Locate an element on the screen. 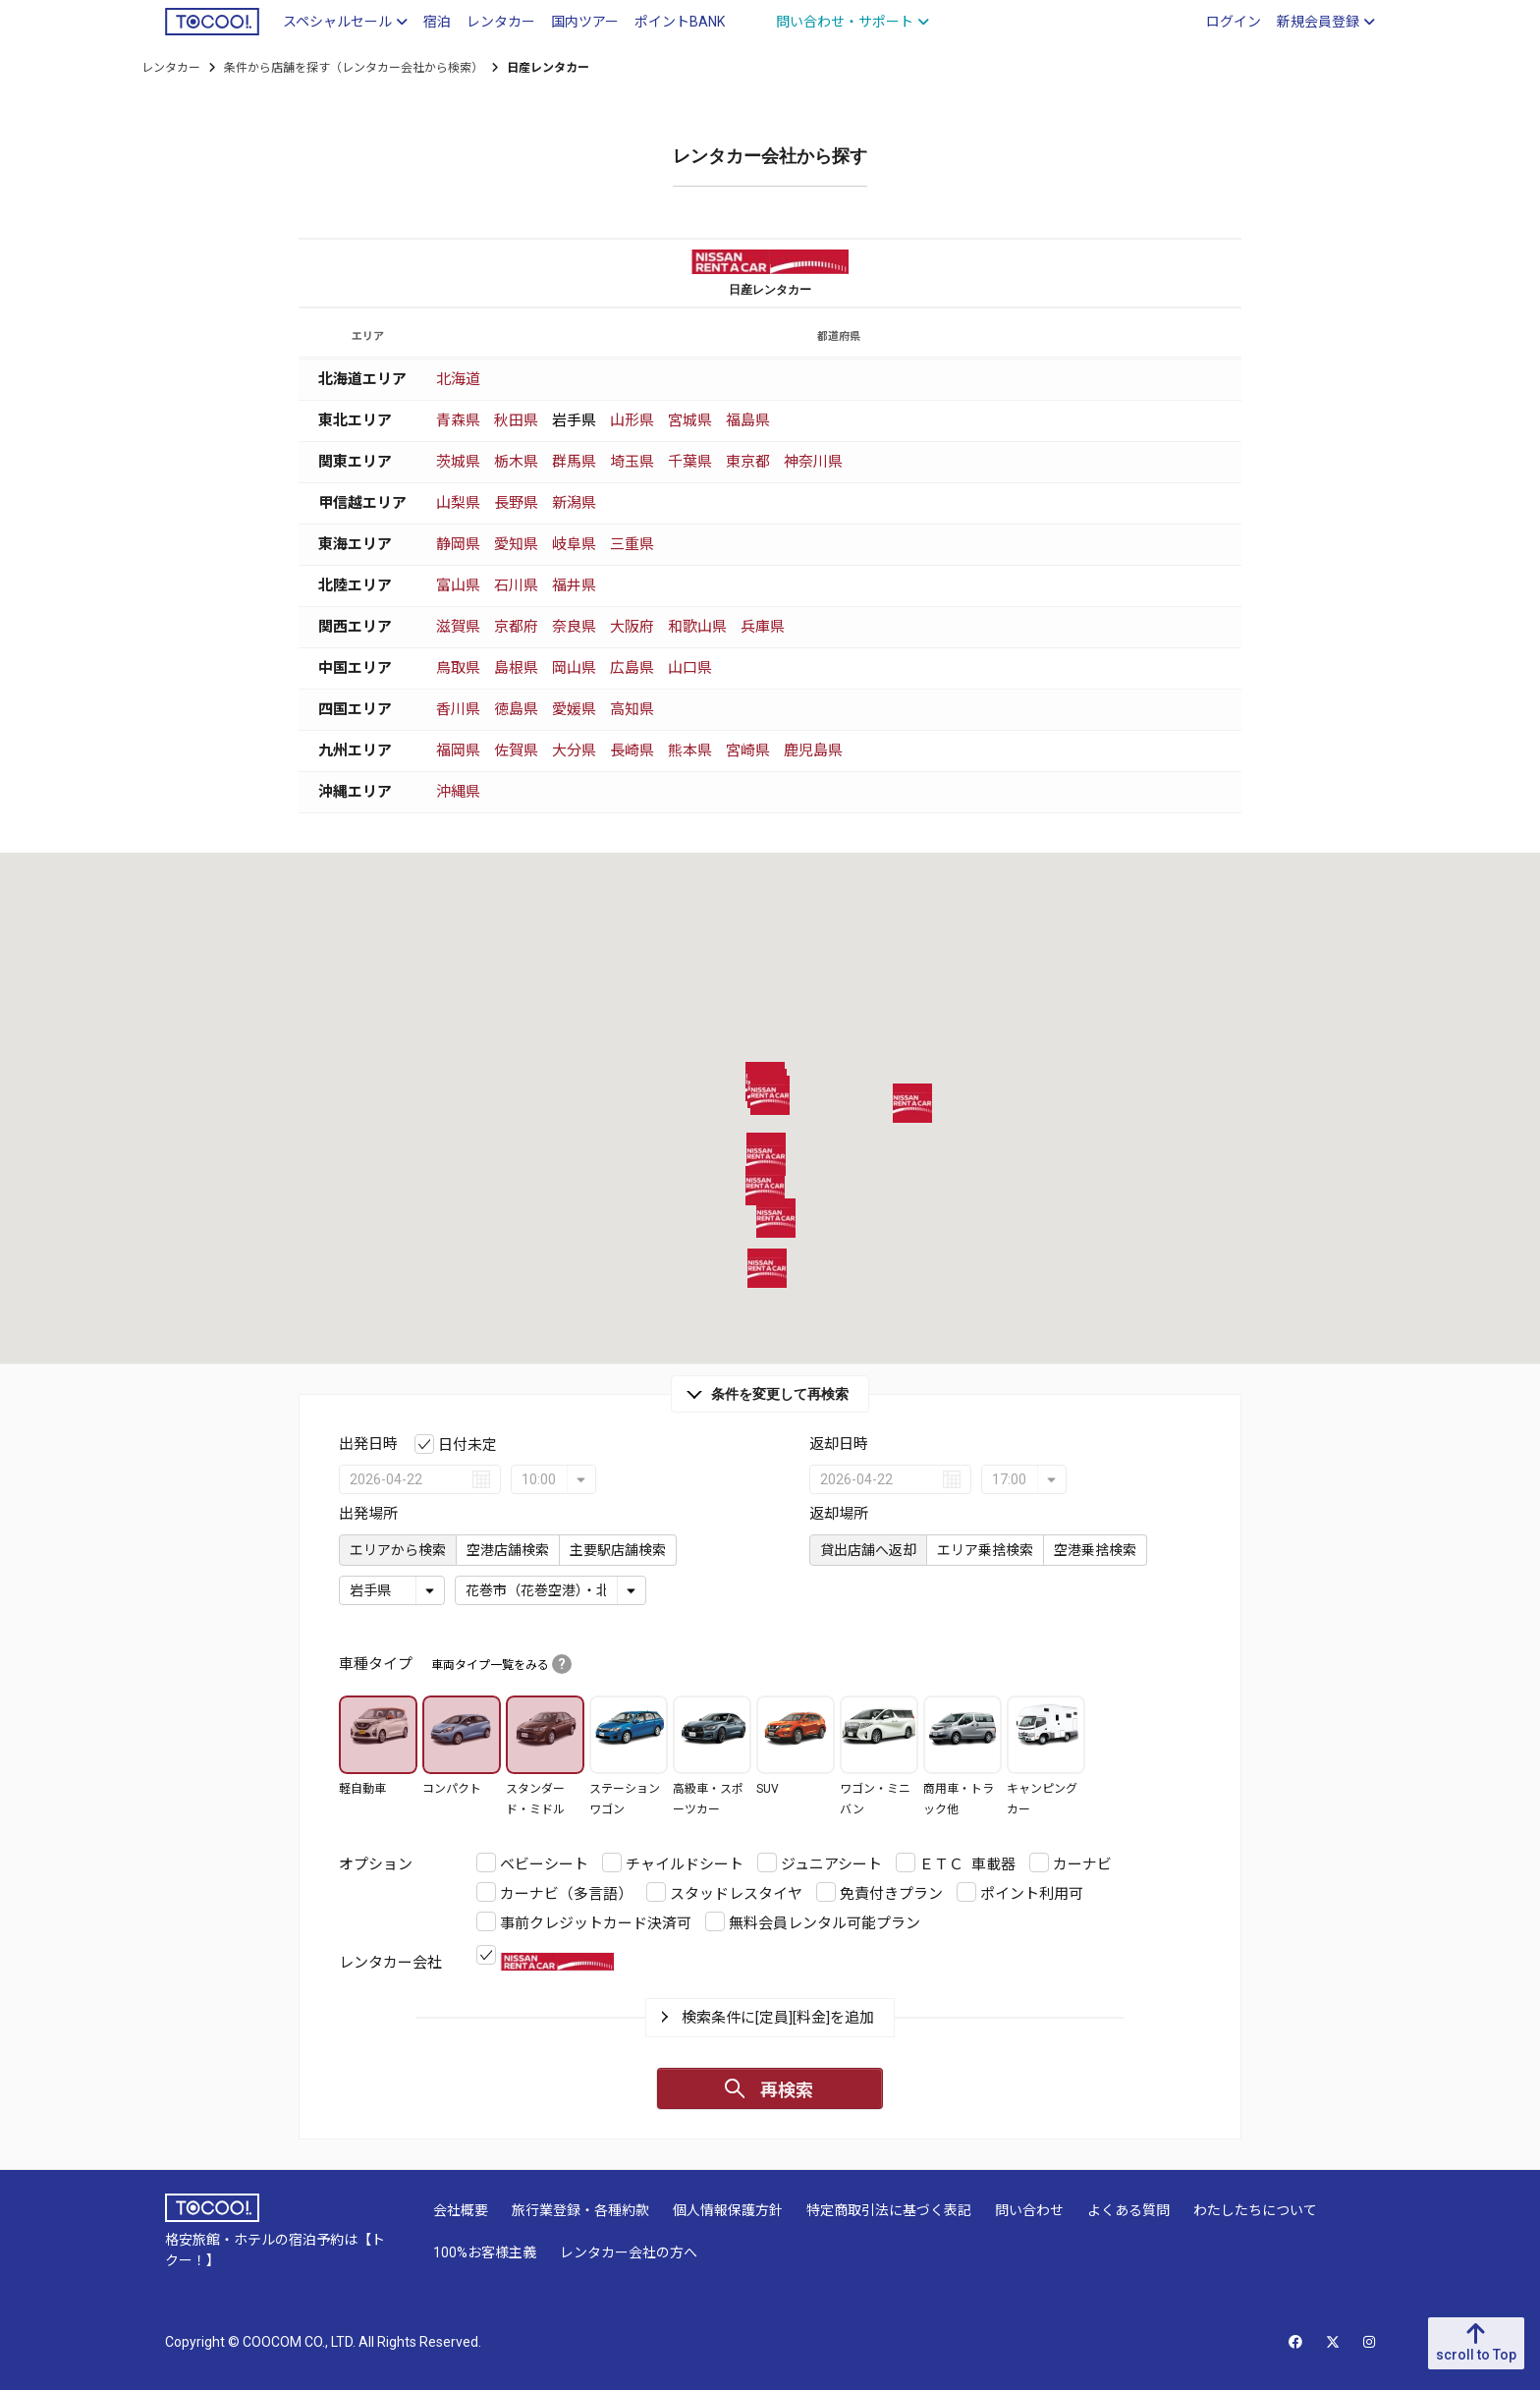 Image resolution: width=1540 pixels, height=2390 pixels. 岡山県 is located at coordinates (574, 668).